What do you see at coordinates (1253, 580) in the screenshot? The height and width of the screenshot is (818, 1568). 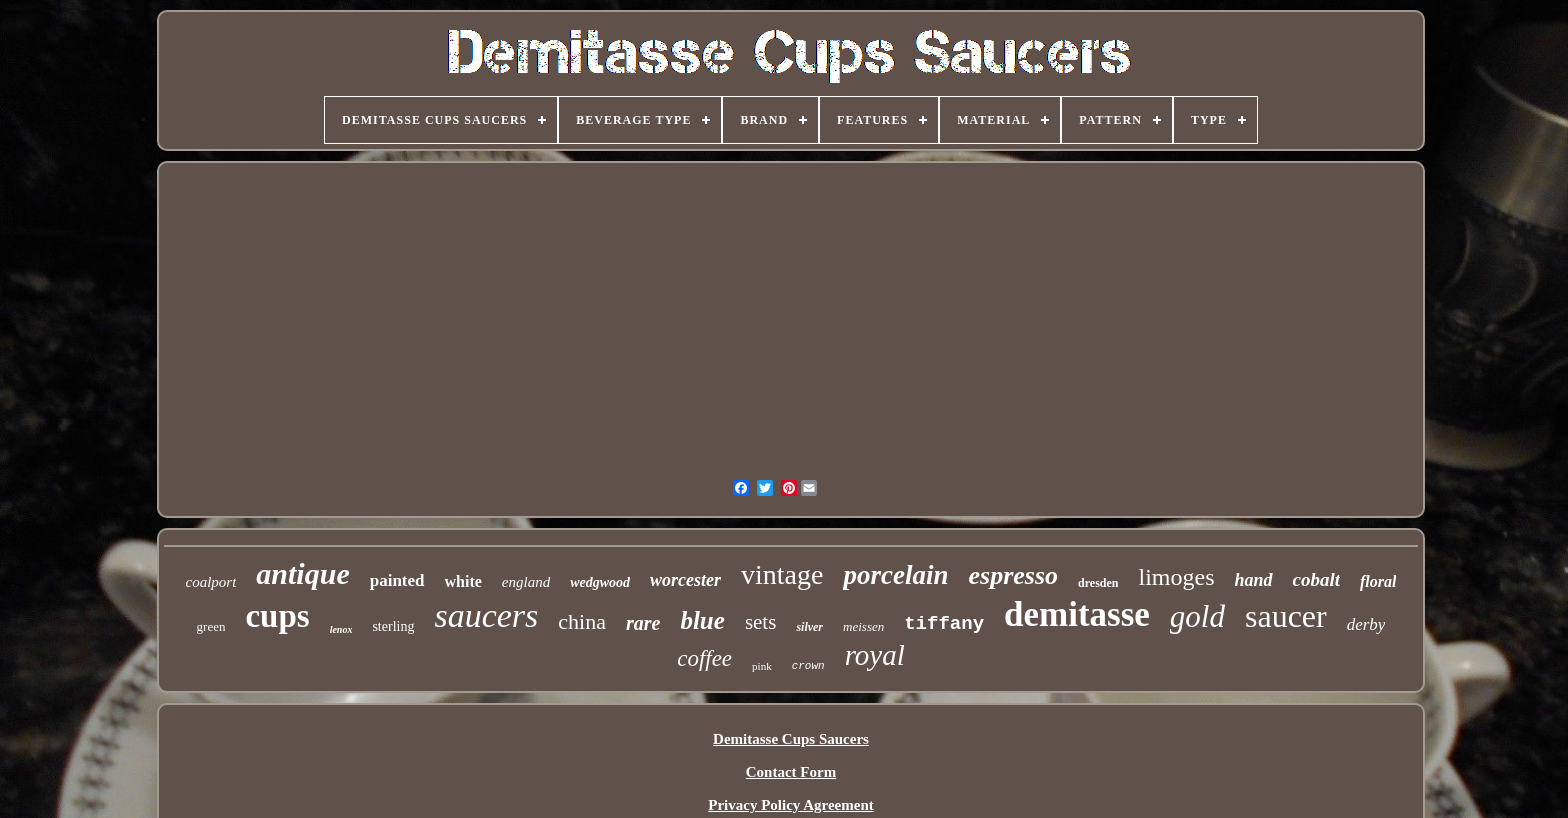 I see `hand` at bounding box center [1253, 580].